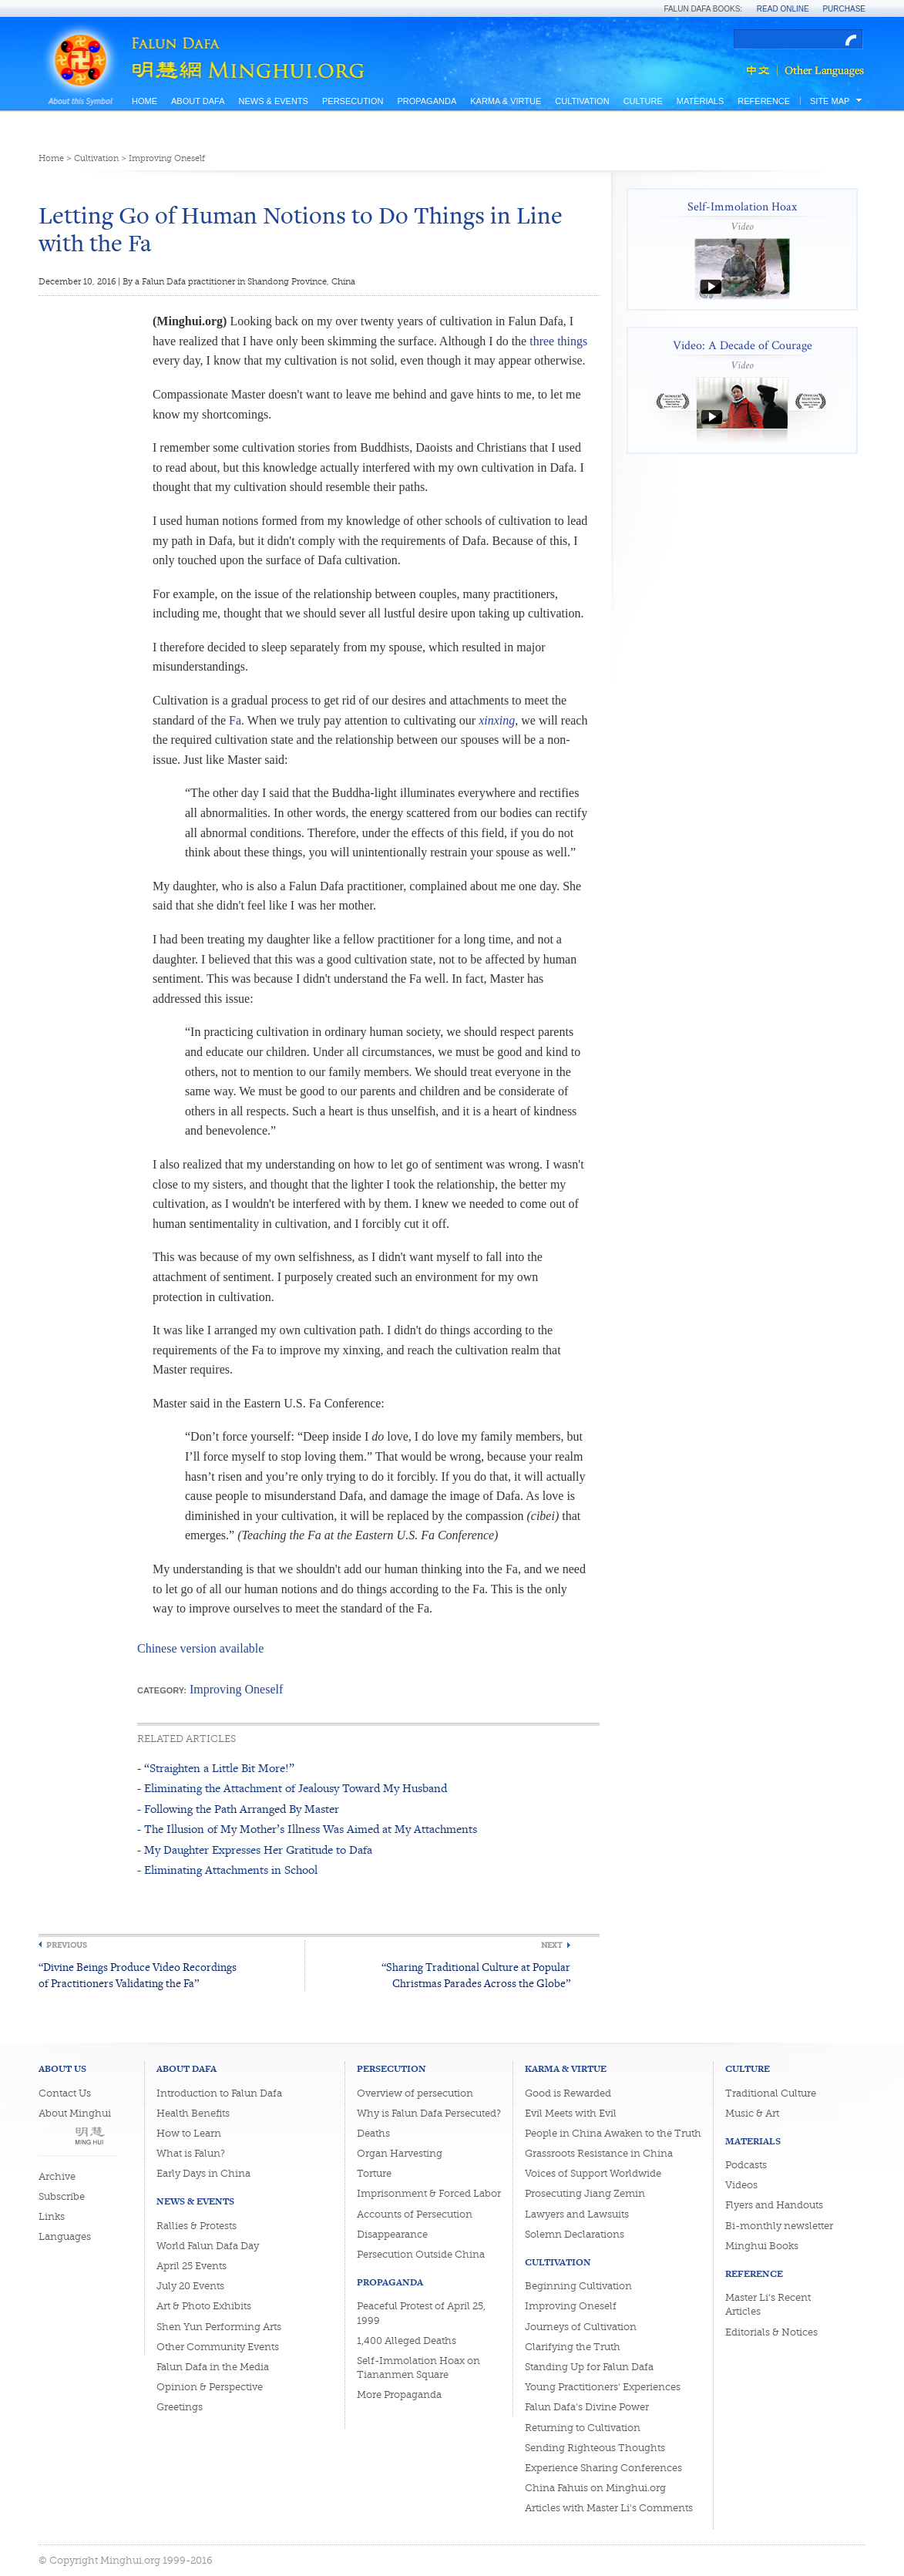 The image size is (904, 2576). What do you see at coordinates (197, 101) in the screenshot?
I see `About Dafa` at bounding box center [197, 101].